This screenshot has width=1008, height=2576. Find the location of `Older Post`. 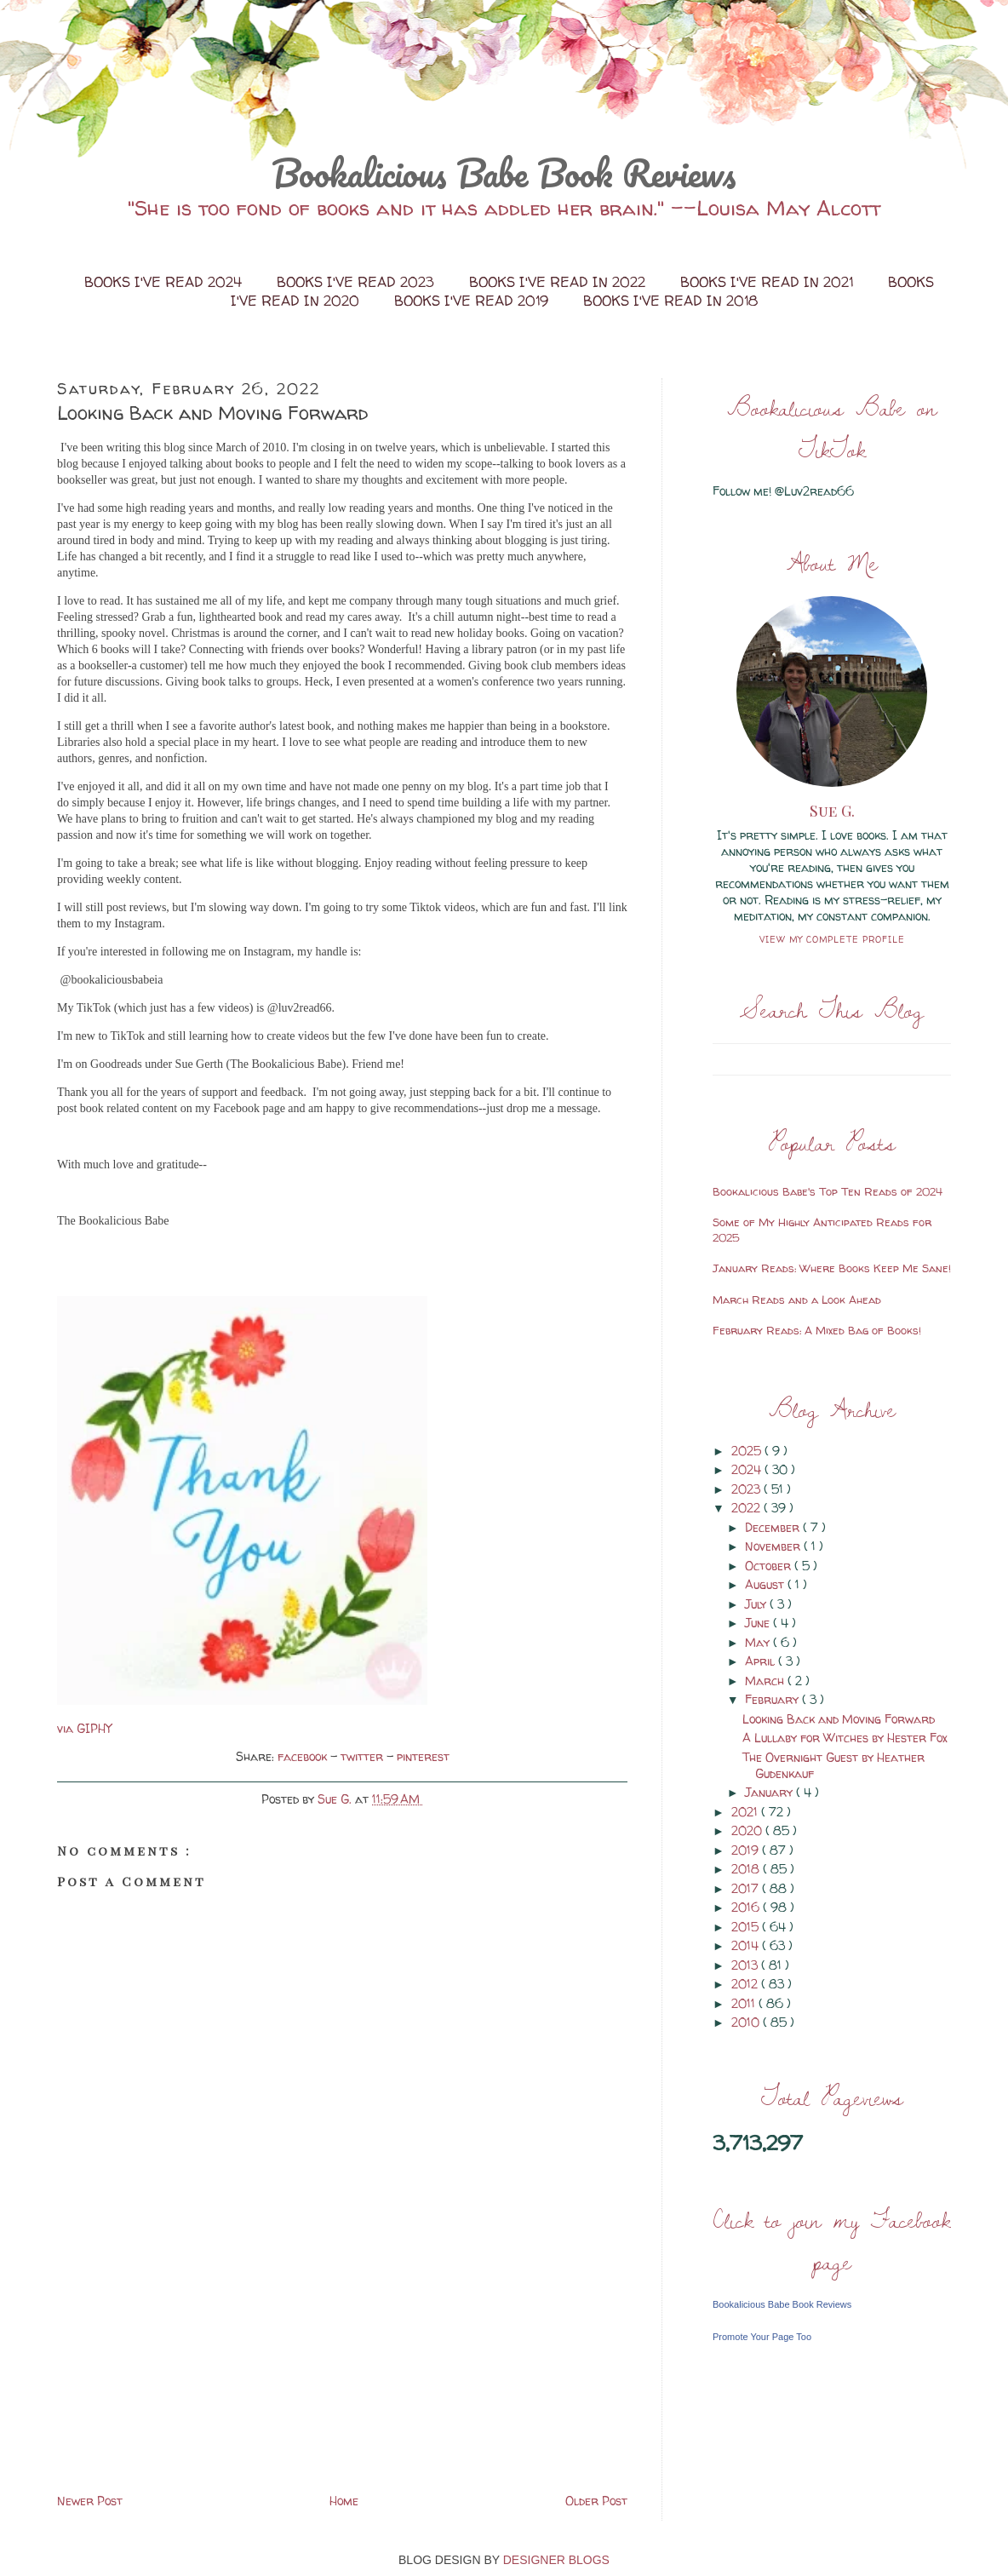

Older Post is located at coordinates (596, 2501).